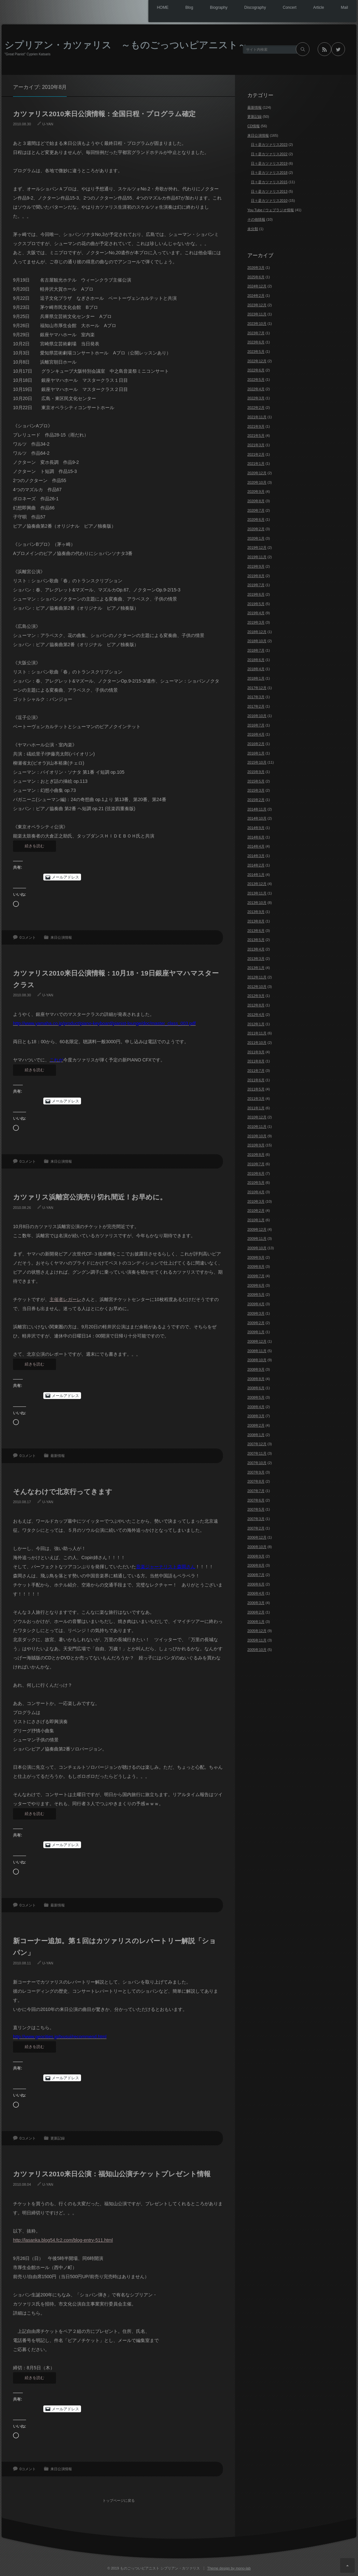 Image resolution: width=358 pixels, height=2576 pixels. Describe the element at coordinates (256, 268) in the screenshot. I see `2026年3月` at that location.